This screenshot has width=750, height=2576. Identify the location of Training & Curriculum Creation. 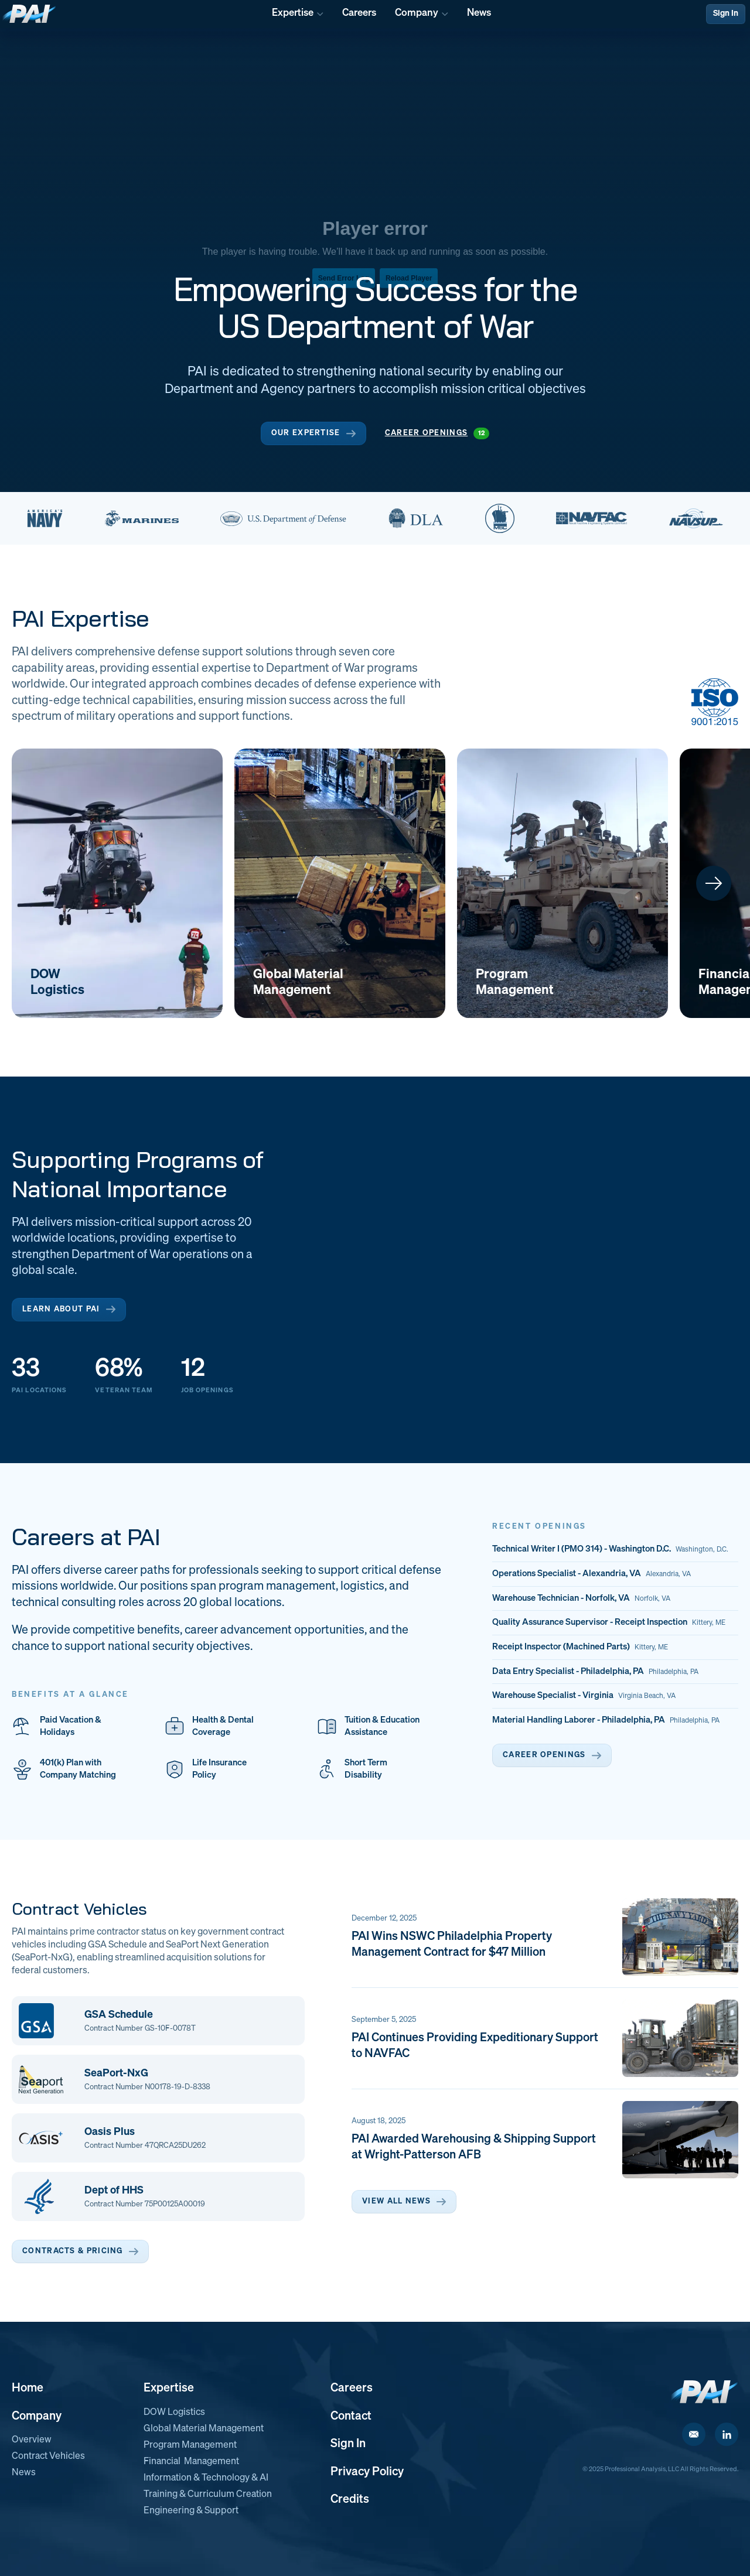
(208, 2494).